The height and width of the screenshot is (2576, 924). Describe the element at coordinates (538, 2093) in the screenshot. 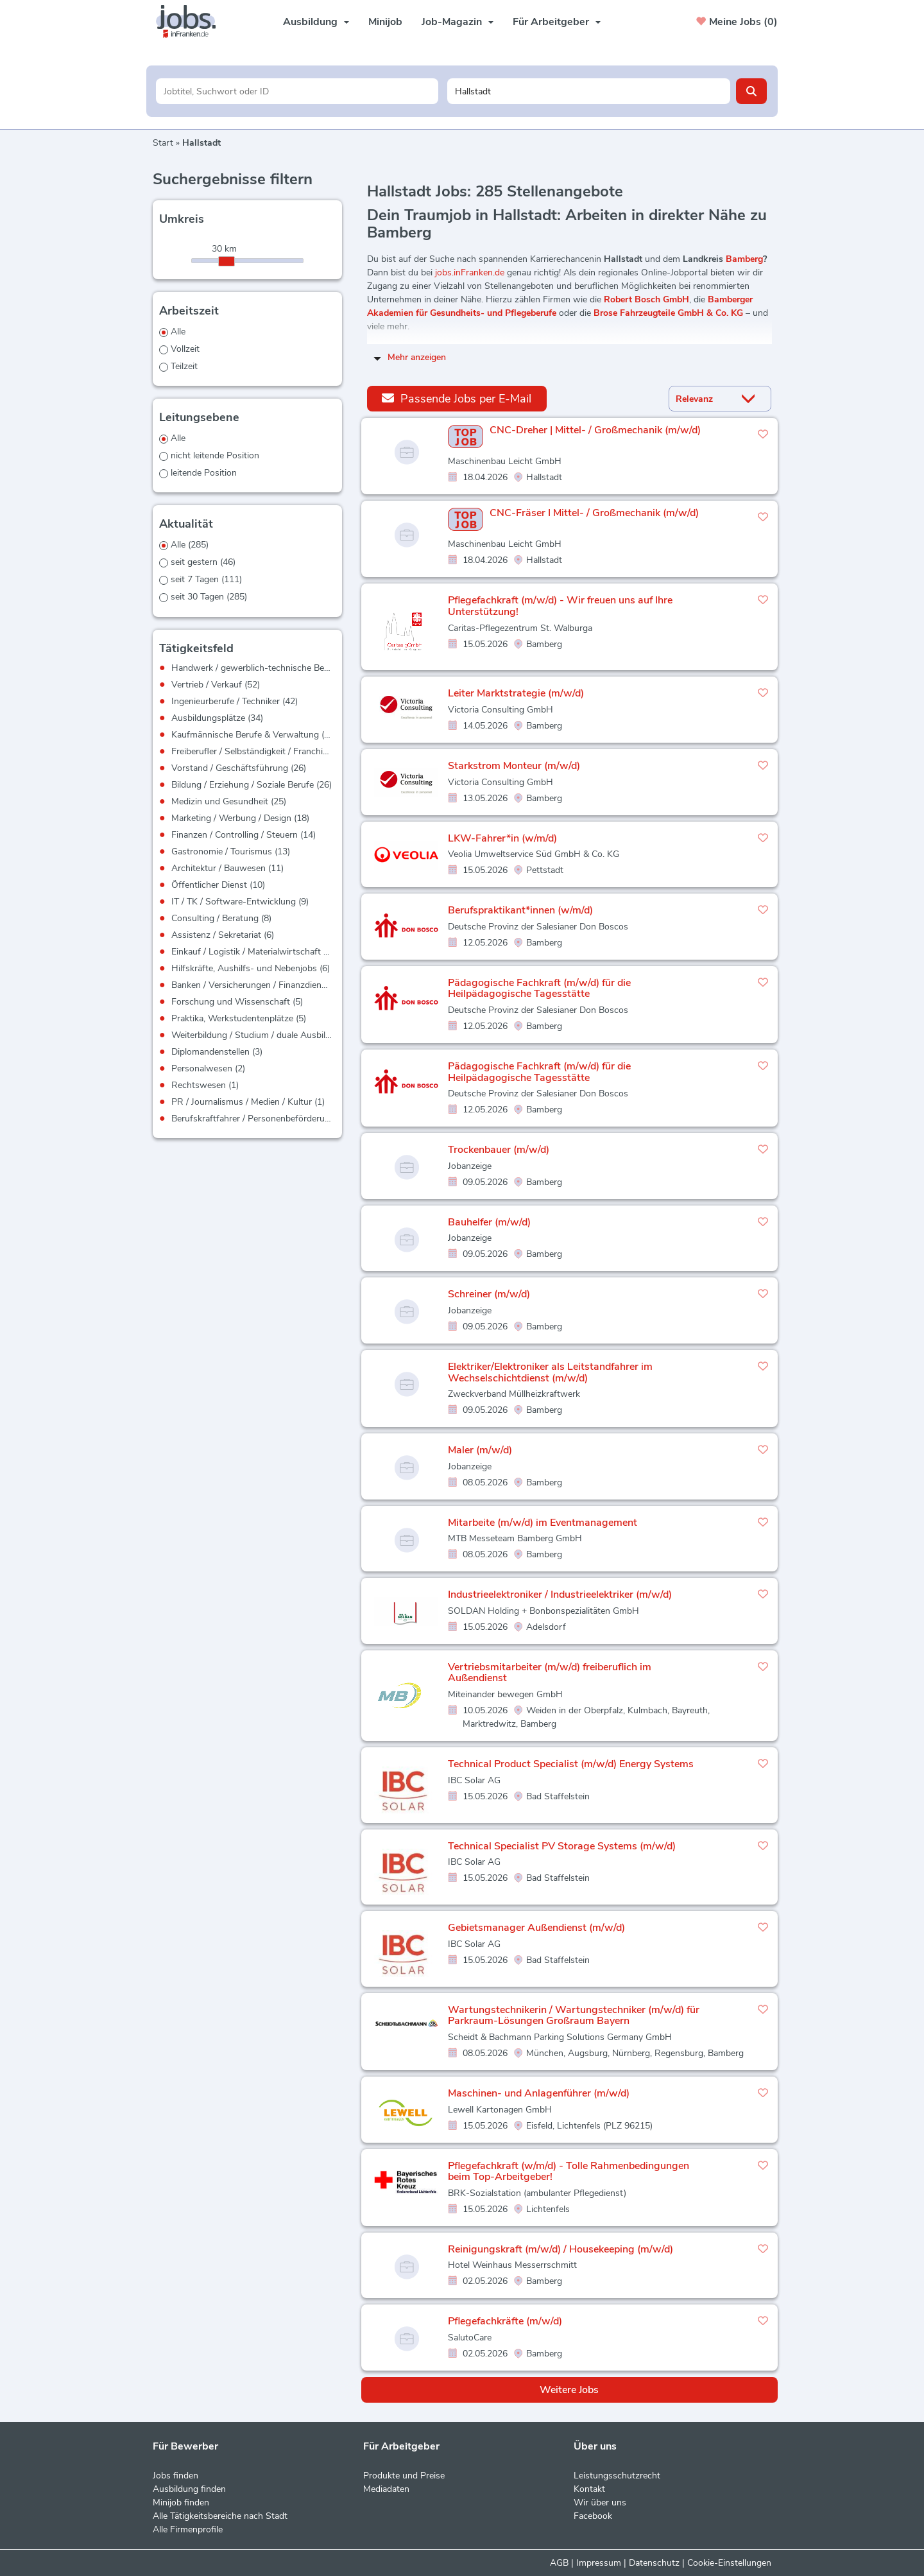

I see `Maschinen- und Anlagenführer (m/w/d)` at that location.